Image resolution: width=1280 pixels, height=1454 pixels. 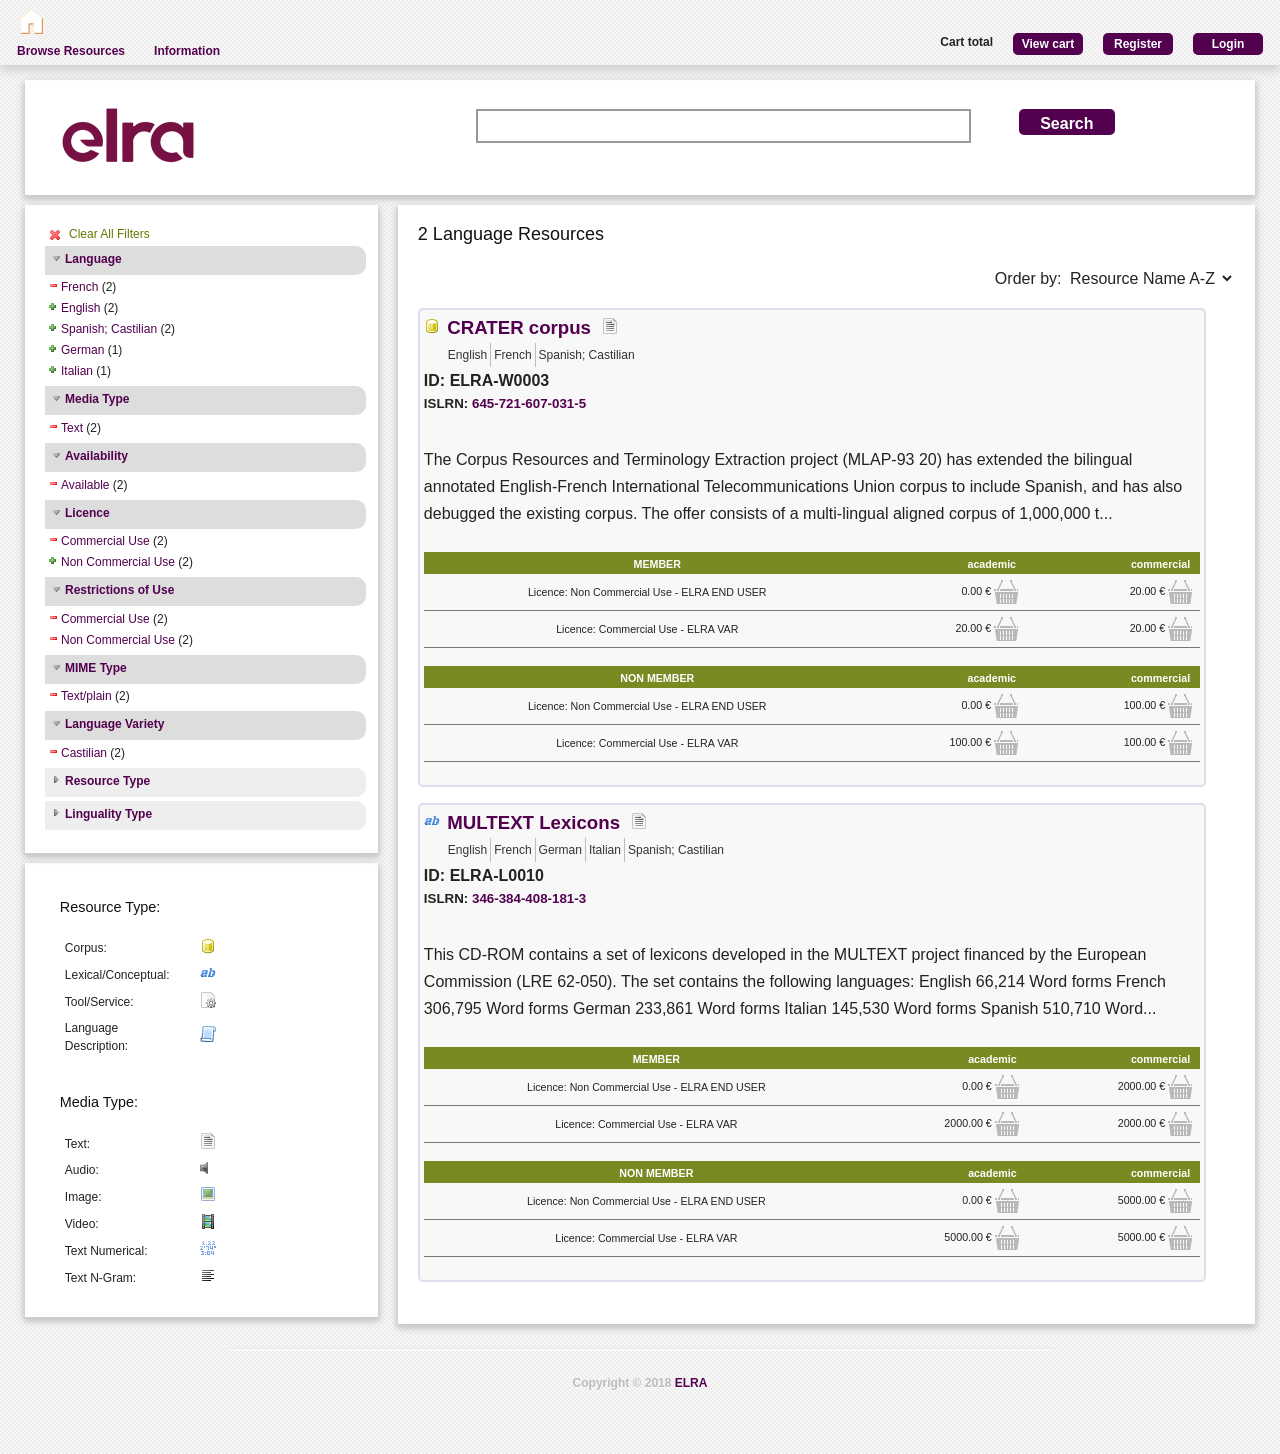 I want to click on Resource Type, so click(x=107, y=781).